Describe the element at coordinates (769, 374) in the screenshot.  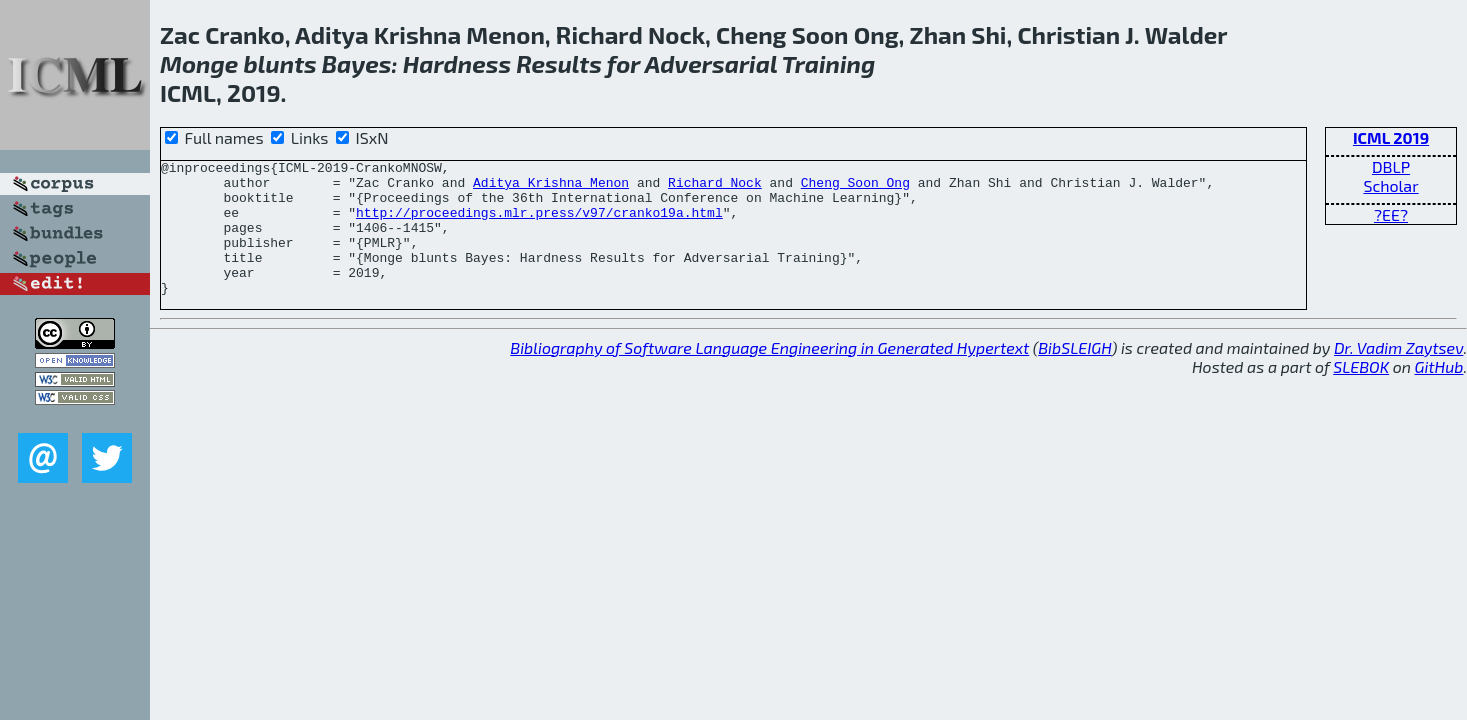
I see `Bibliography of Software Language Engineering in Generated Hypertext` at that location.